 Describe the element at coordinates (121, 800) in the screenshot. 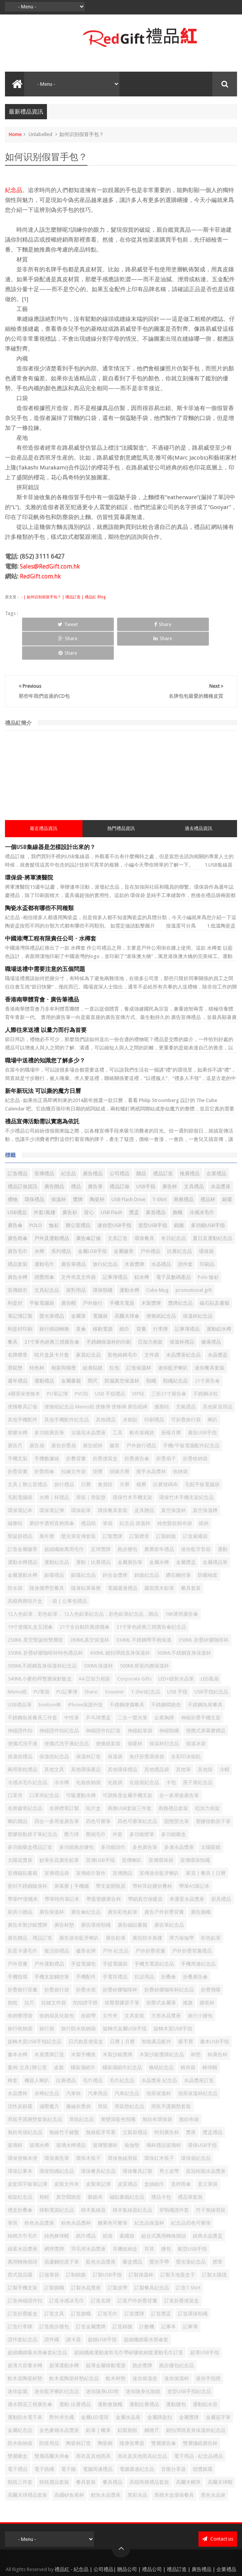

I see `熱門禮品資訊` at that location.